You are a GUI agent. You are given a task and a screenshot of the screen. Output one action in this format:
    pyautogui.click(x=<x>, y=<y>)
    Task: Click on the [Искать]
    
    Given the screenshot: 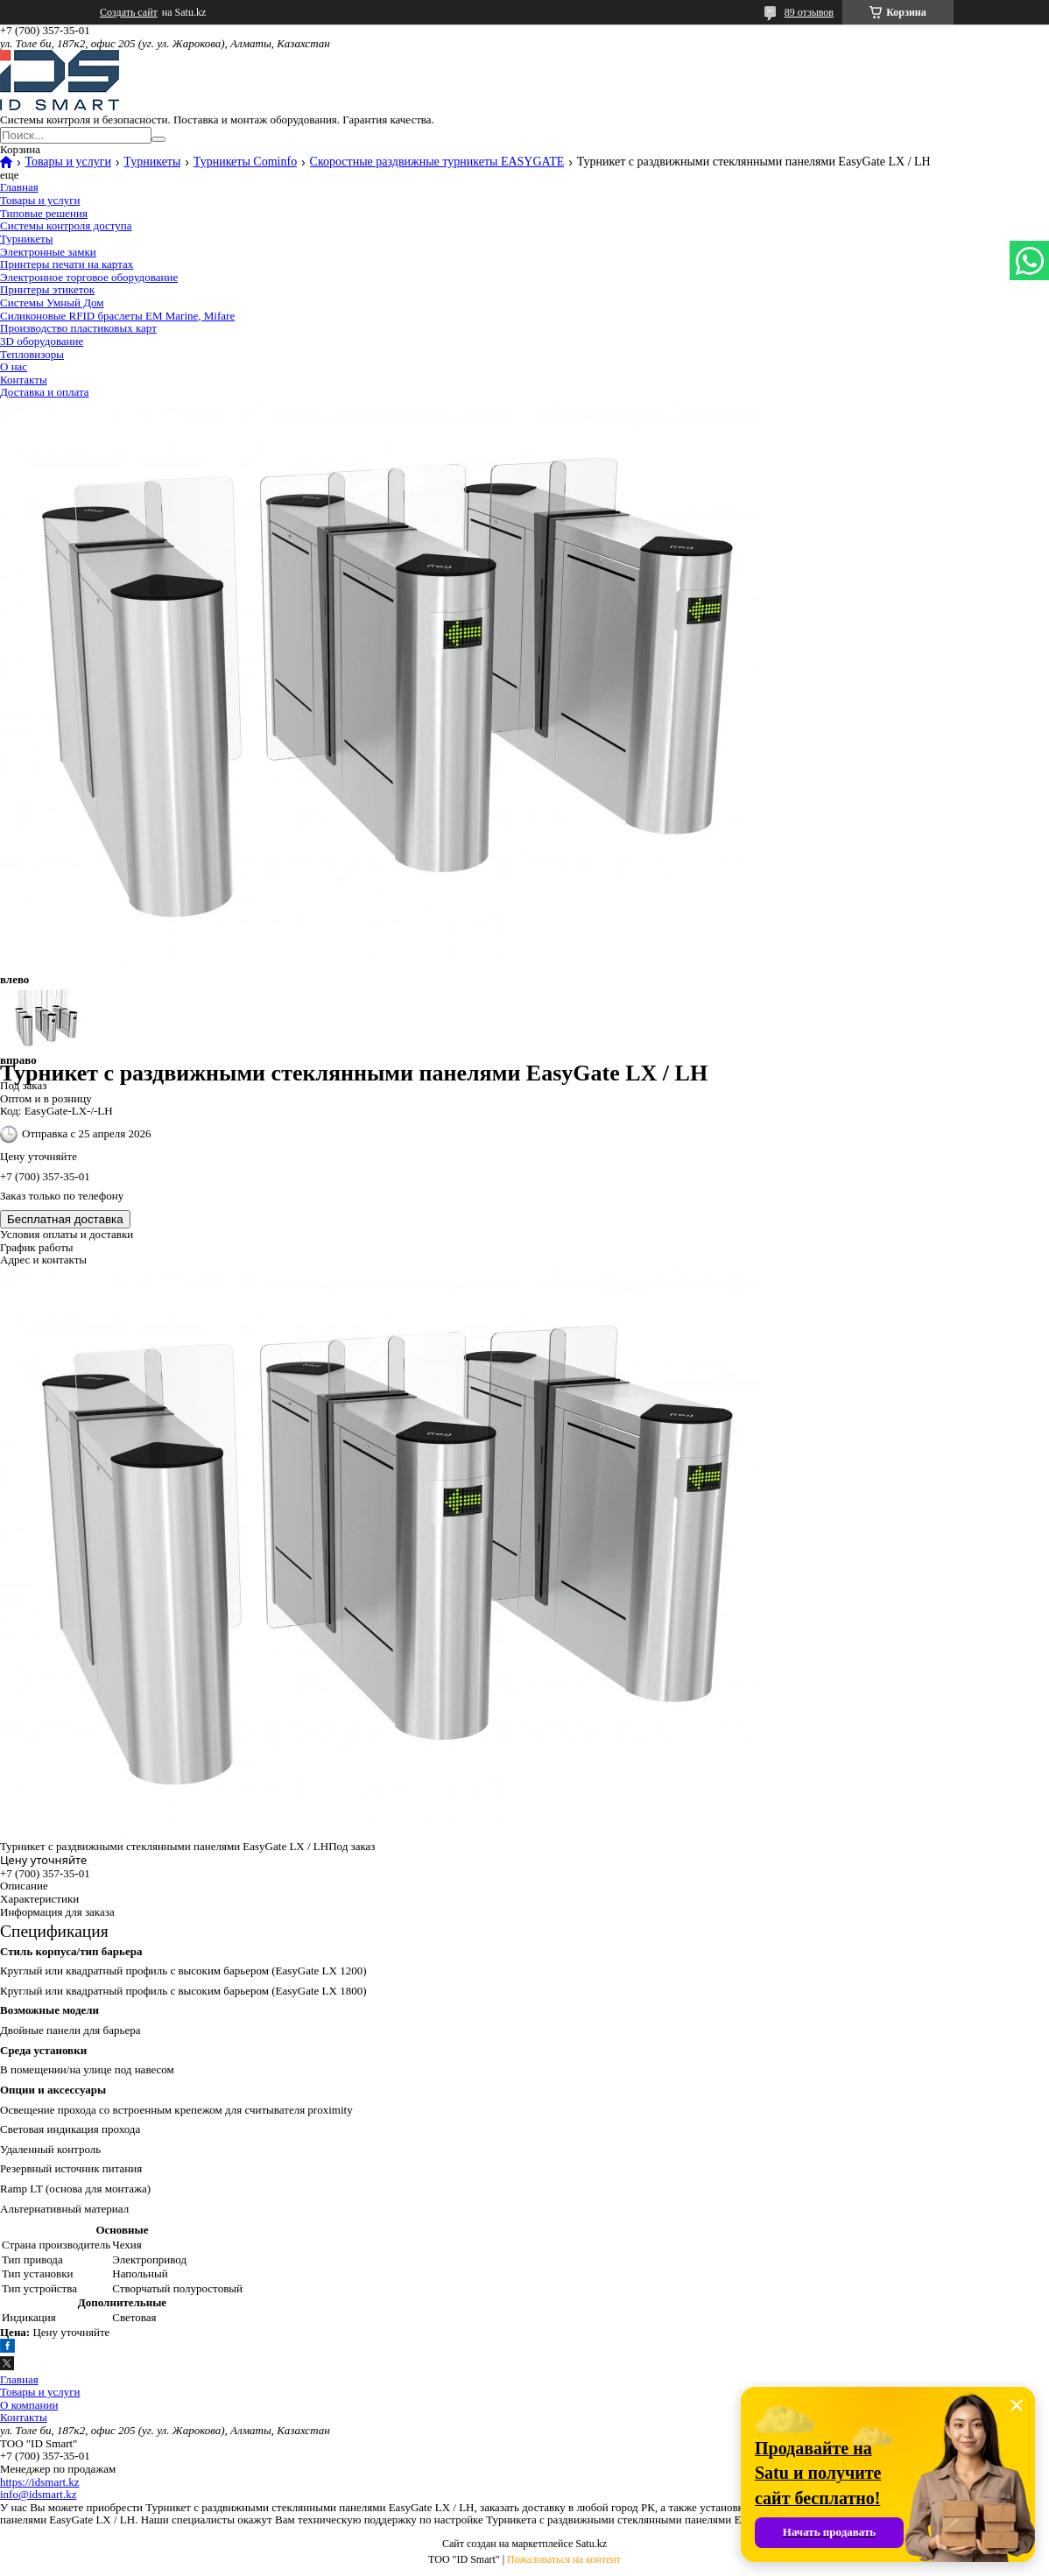 What is the action you would take?
    pyautogui.click(x=158, y=139)
    